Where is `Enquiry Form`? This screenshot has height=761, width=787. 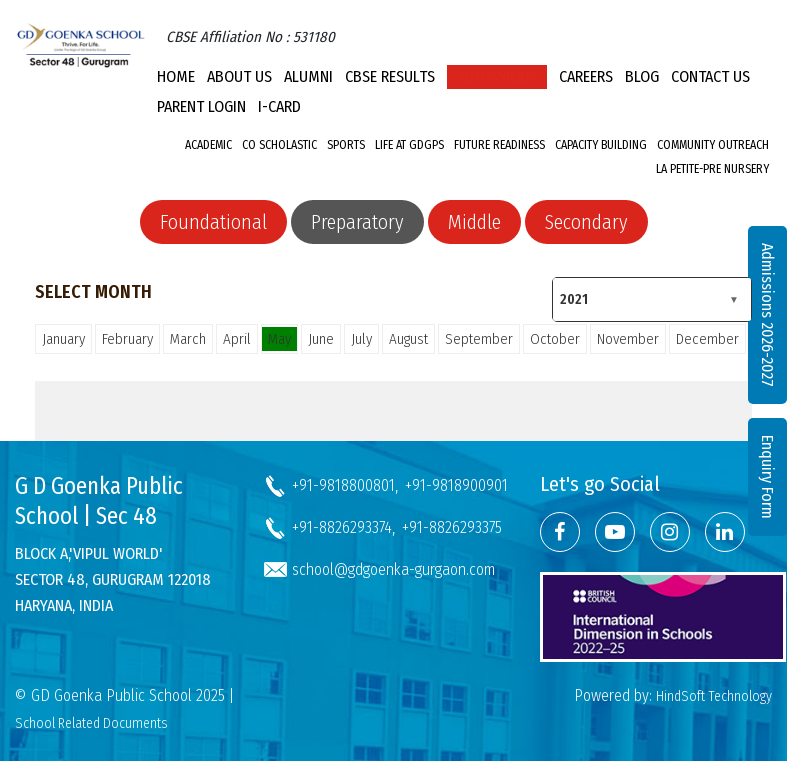
Enquiry Form is located at coordinates (767, 477).